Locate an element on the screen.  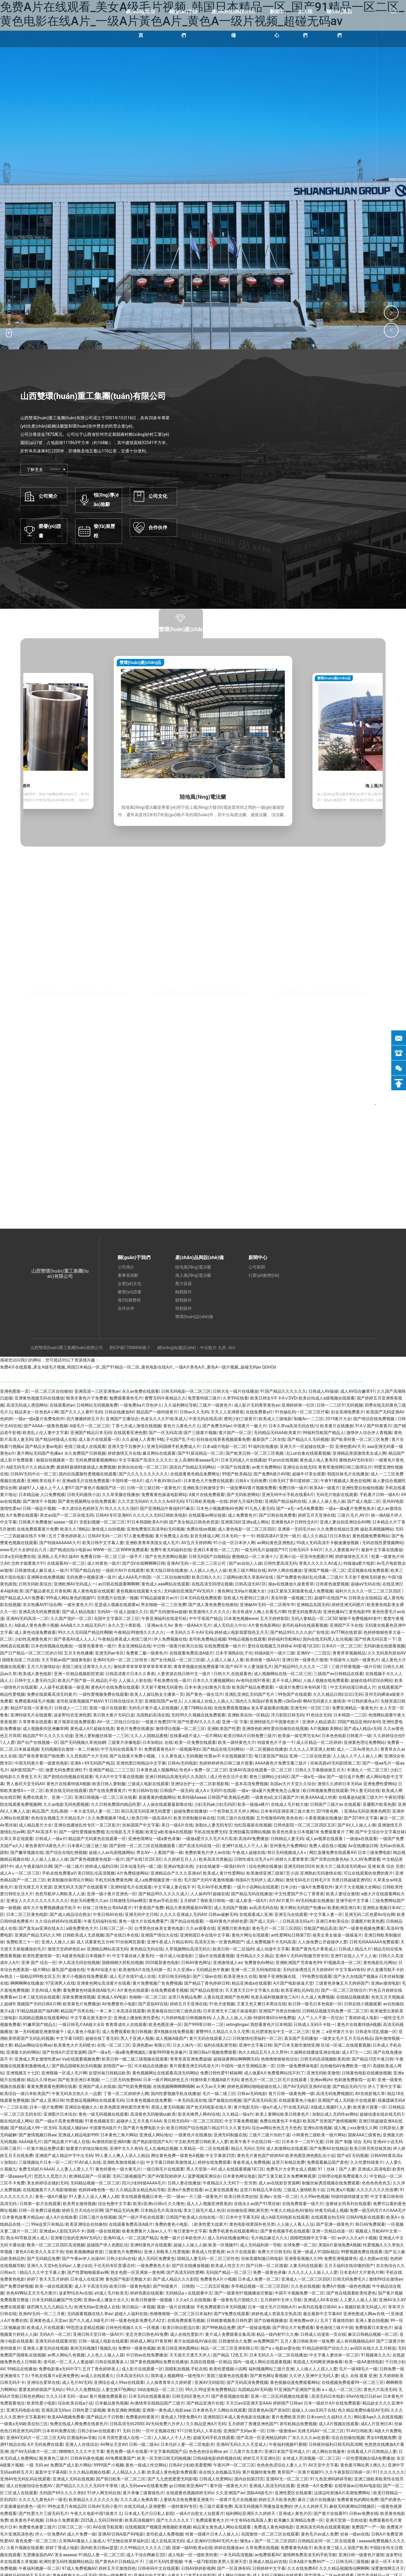
亚洲一区精品视频影院资源 is located at coordinates (78, 1673).